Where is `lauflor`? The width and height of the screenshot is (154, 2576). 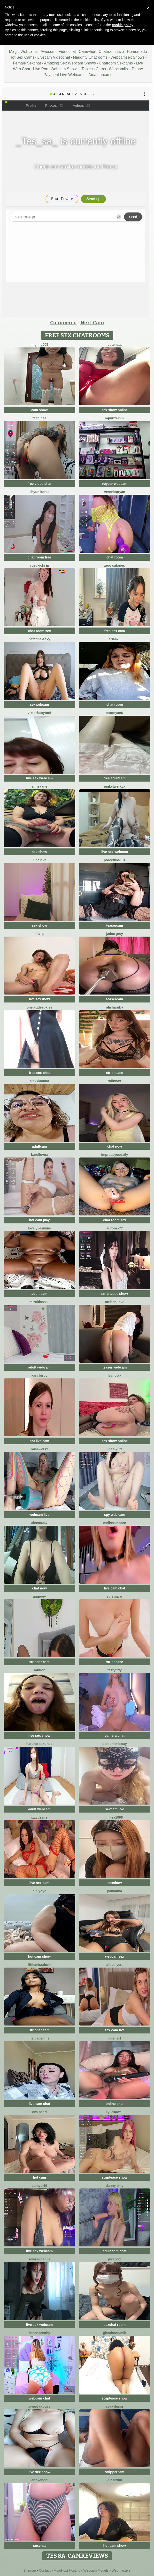 lauflor is located at coordinates (39, 1670).